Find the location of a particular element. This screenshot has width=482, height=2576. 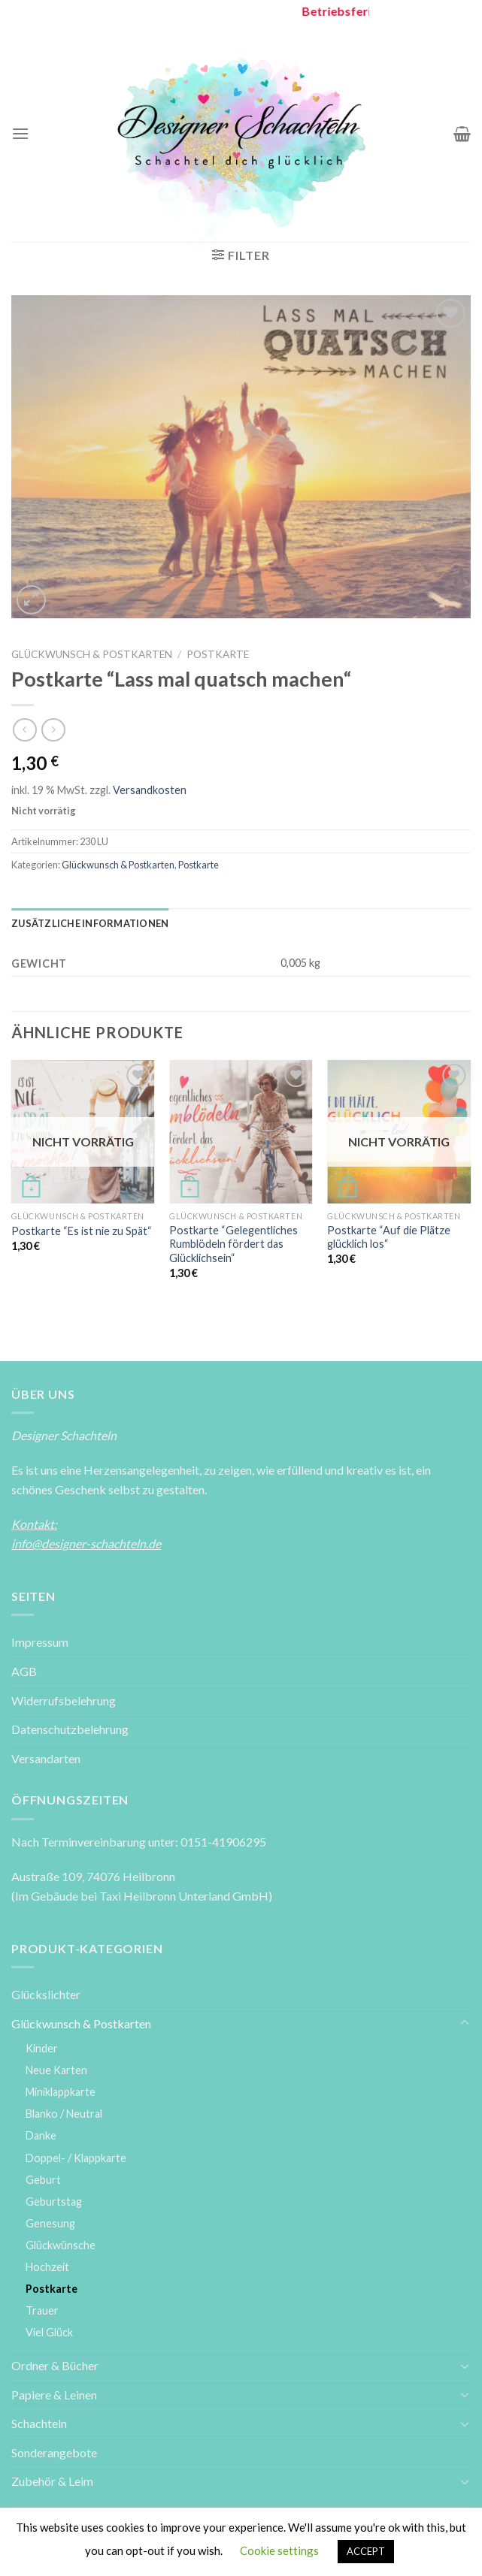

Danke is located at coordinates (41, 2135).